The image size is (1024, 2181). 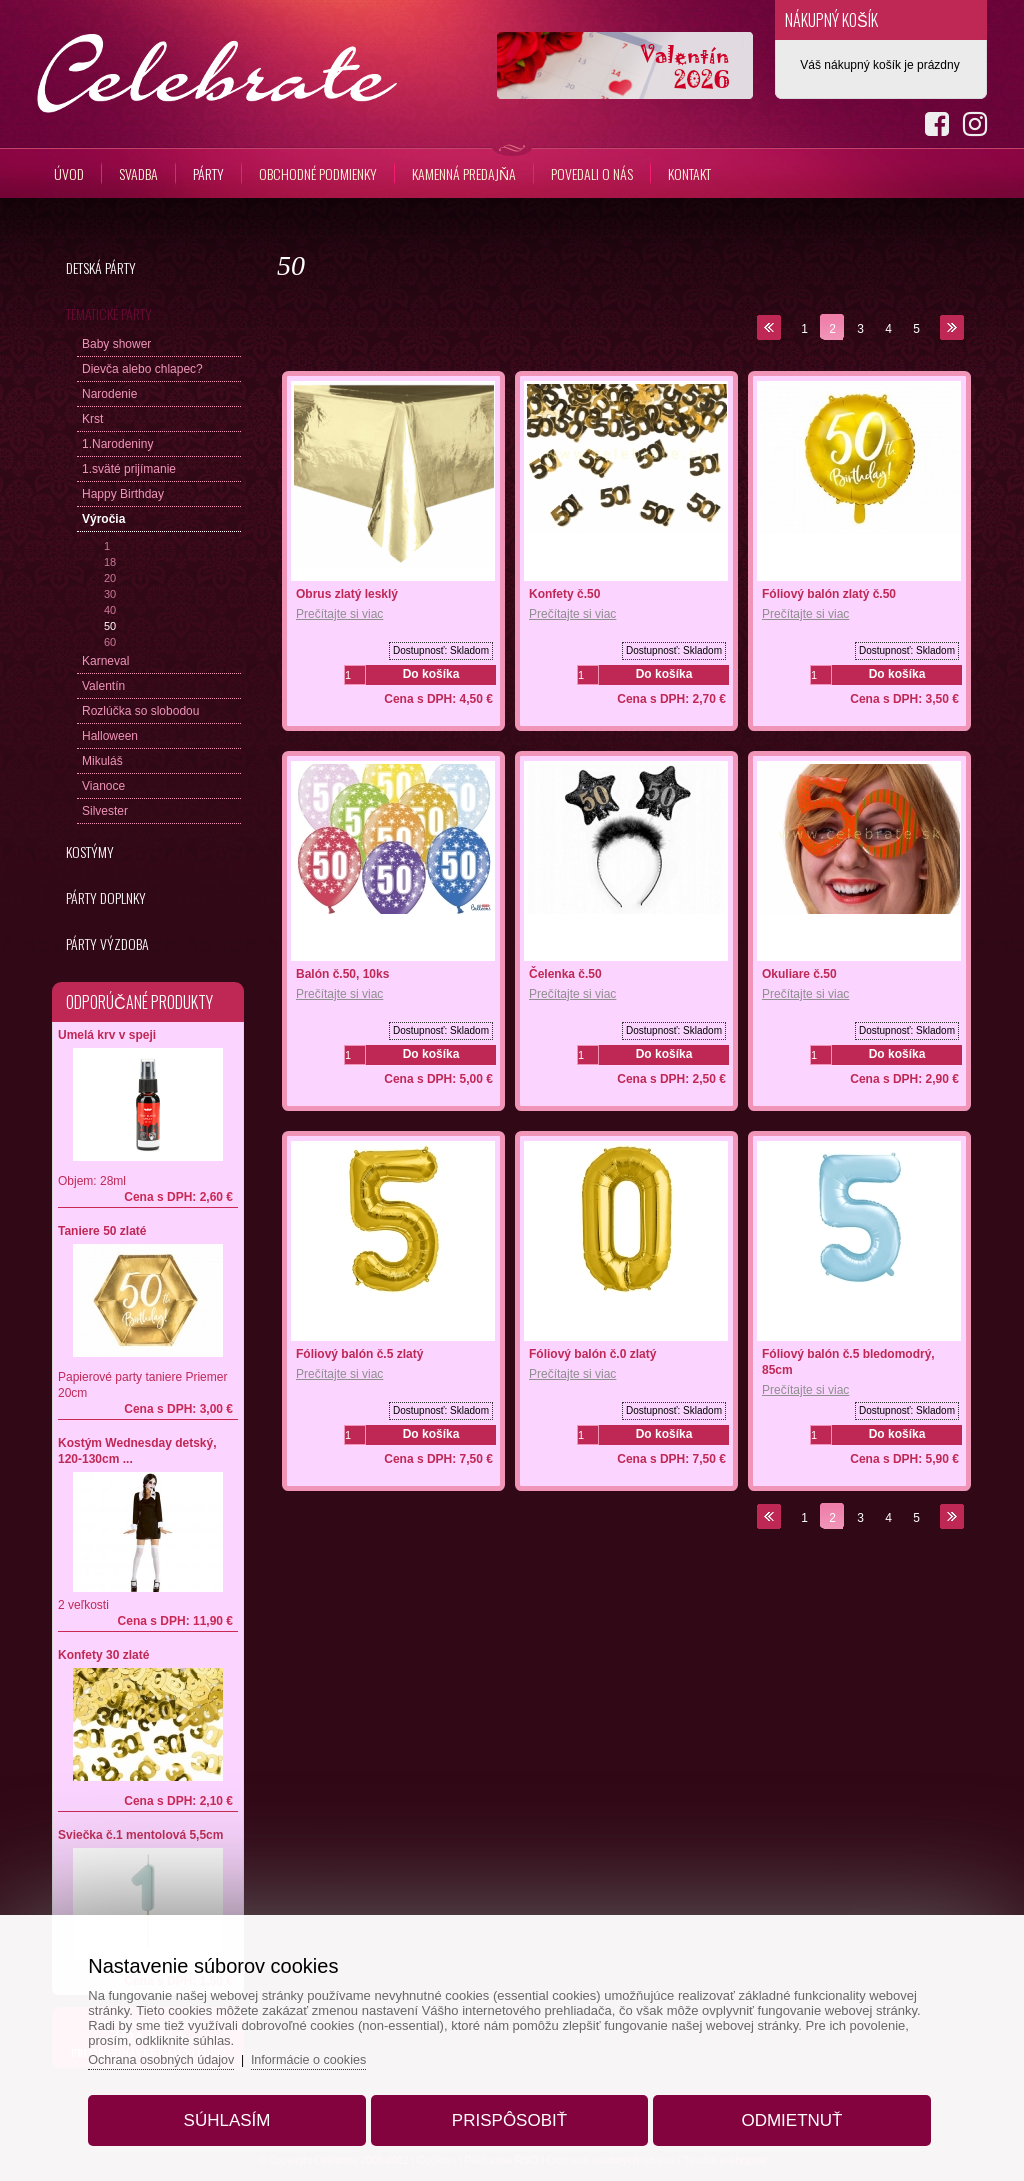 I want to click on Súhlasím, so click(x=236, y=2114).